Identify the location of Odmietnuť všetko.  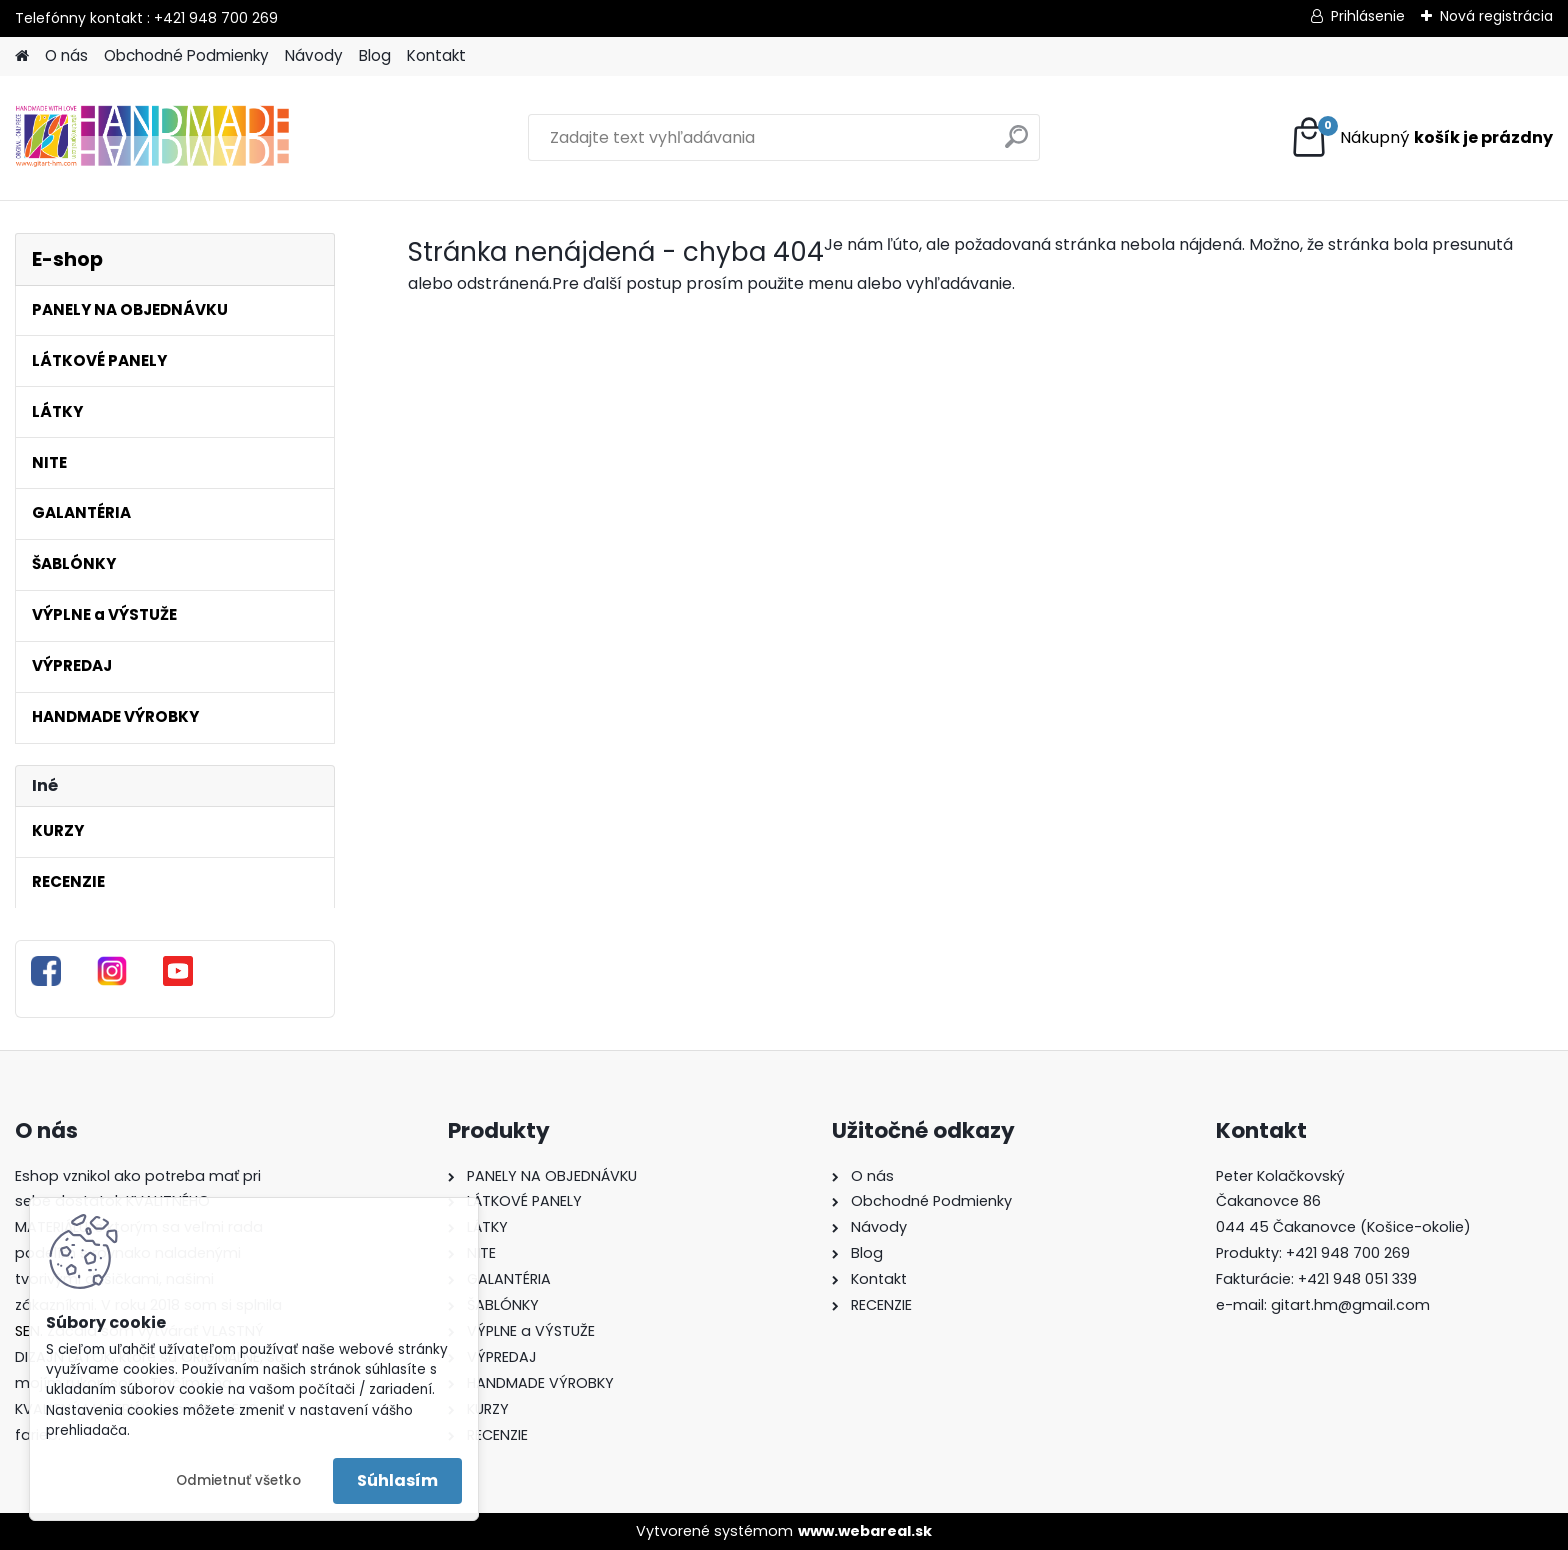
(238, 1480).